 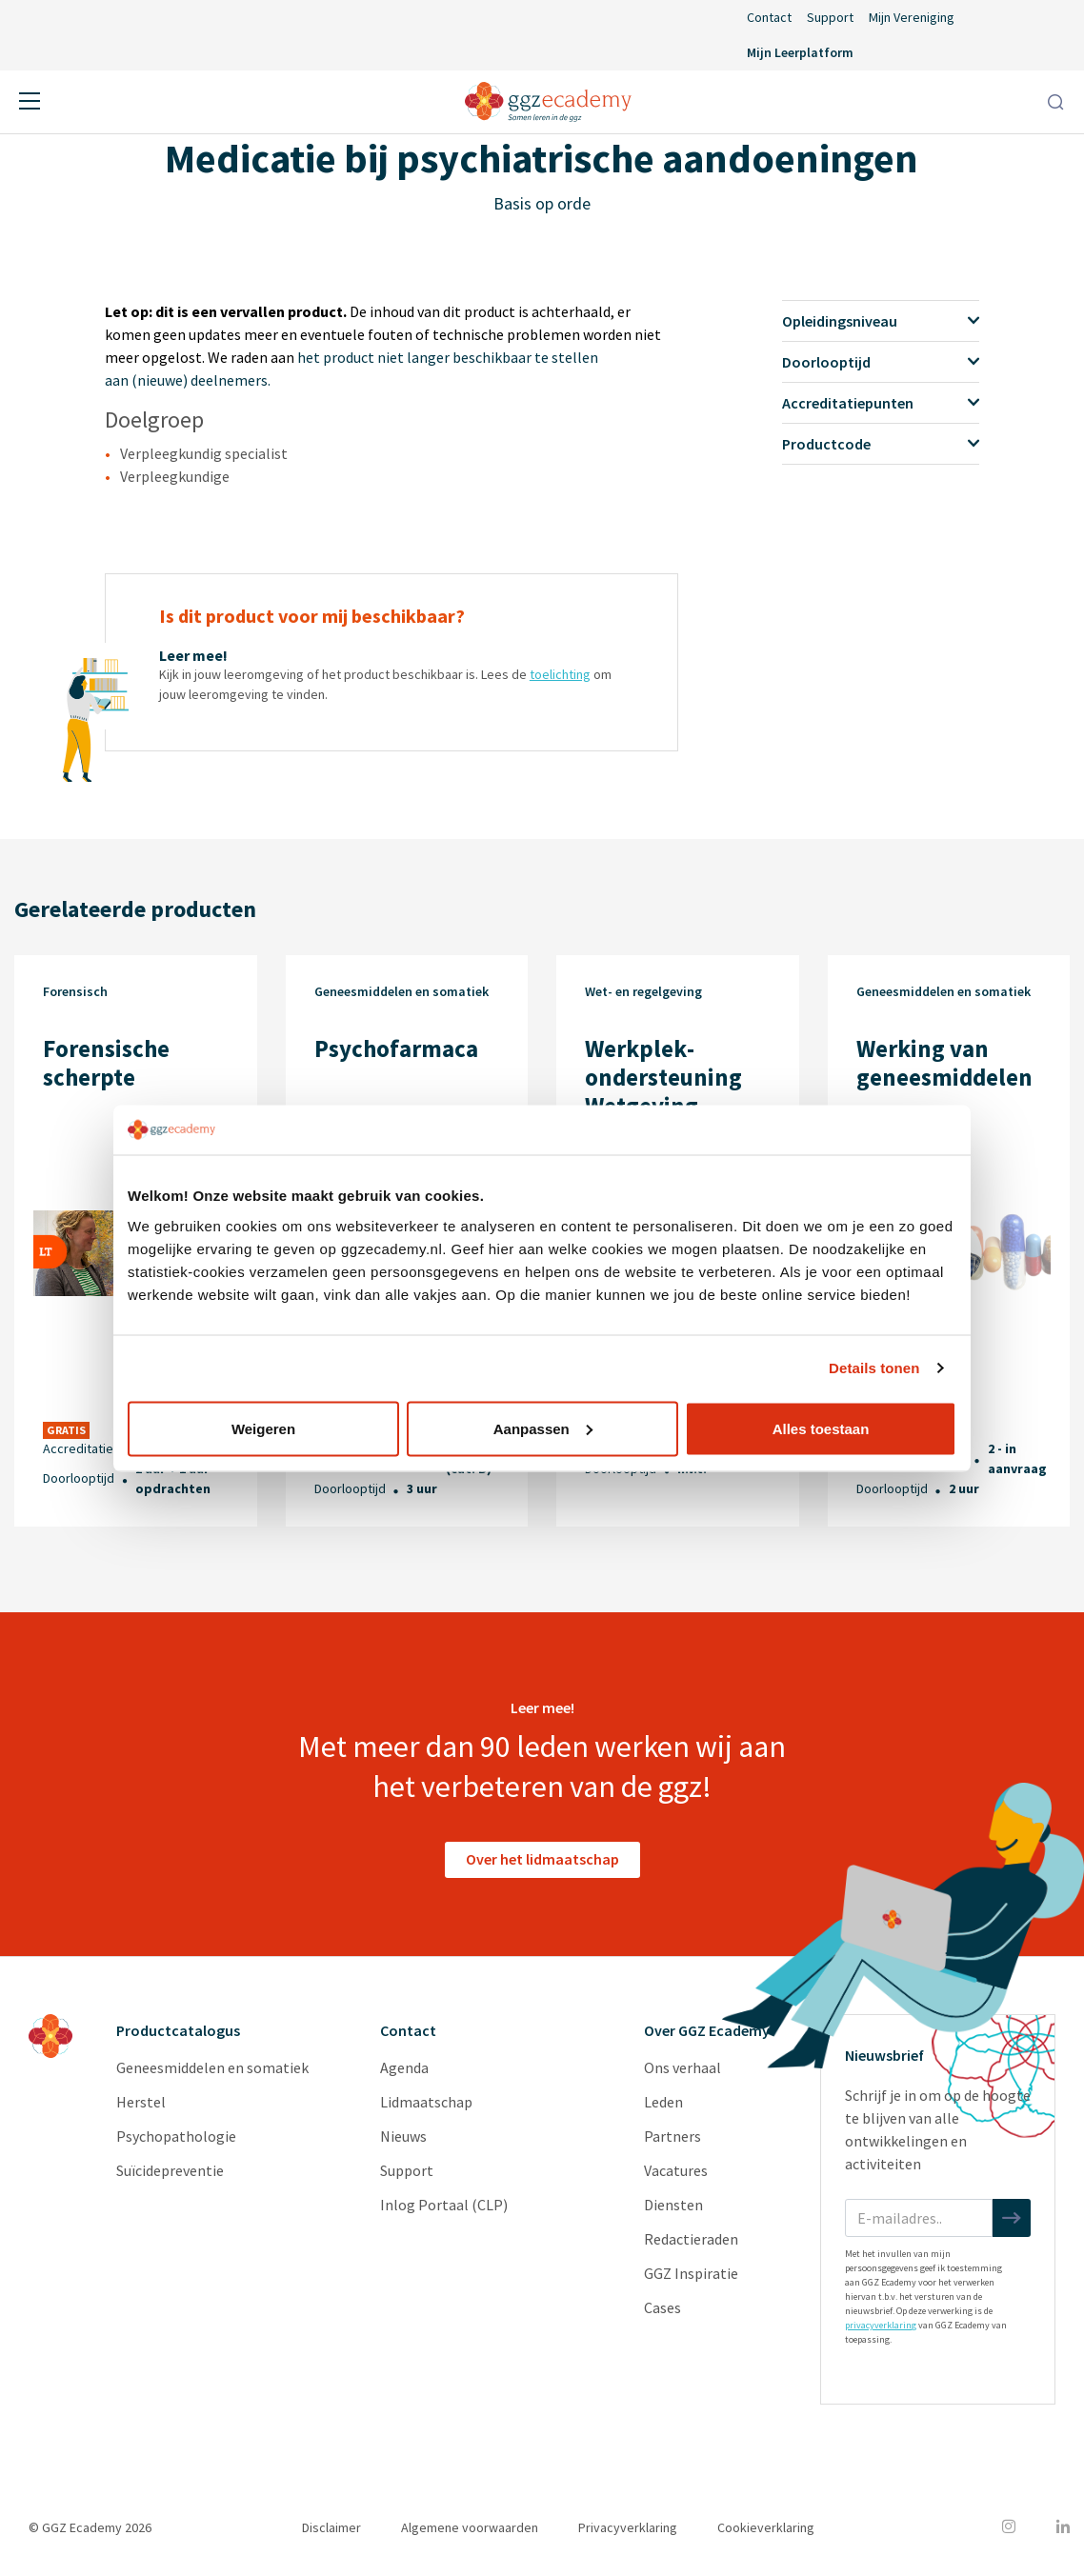 I want to click on Ons verhaal, so click(x=682, y=2067).